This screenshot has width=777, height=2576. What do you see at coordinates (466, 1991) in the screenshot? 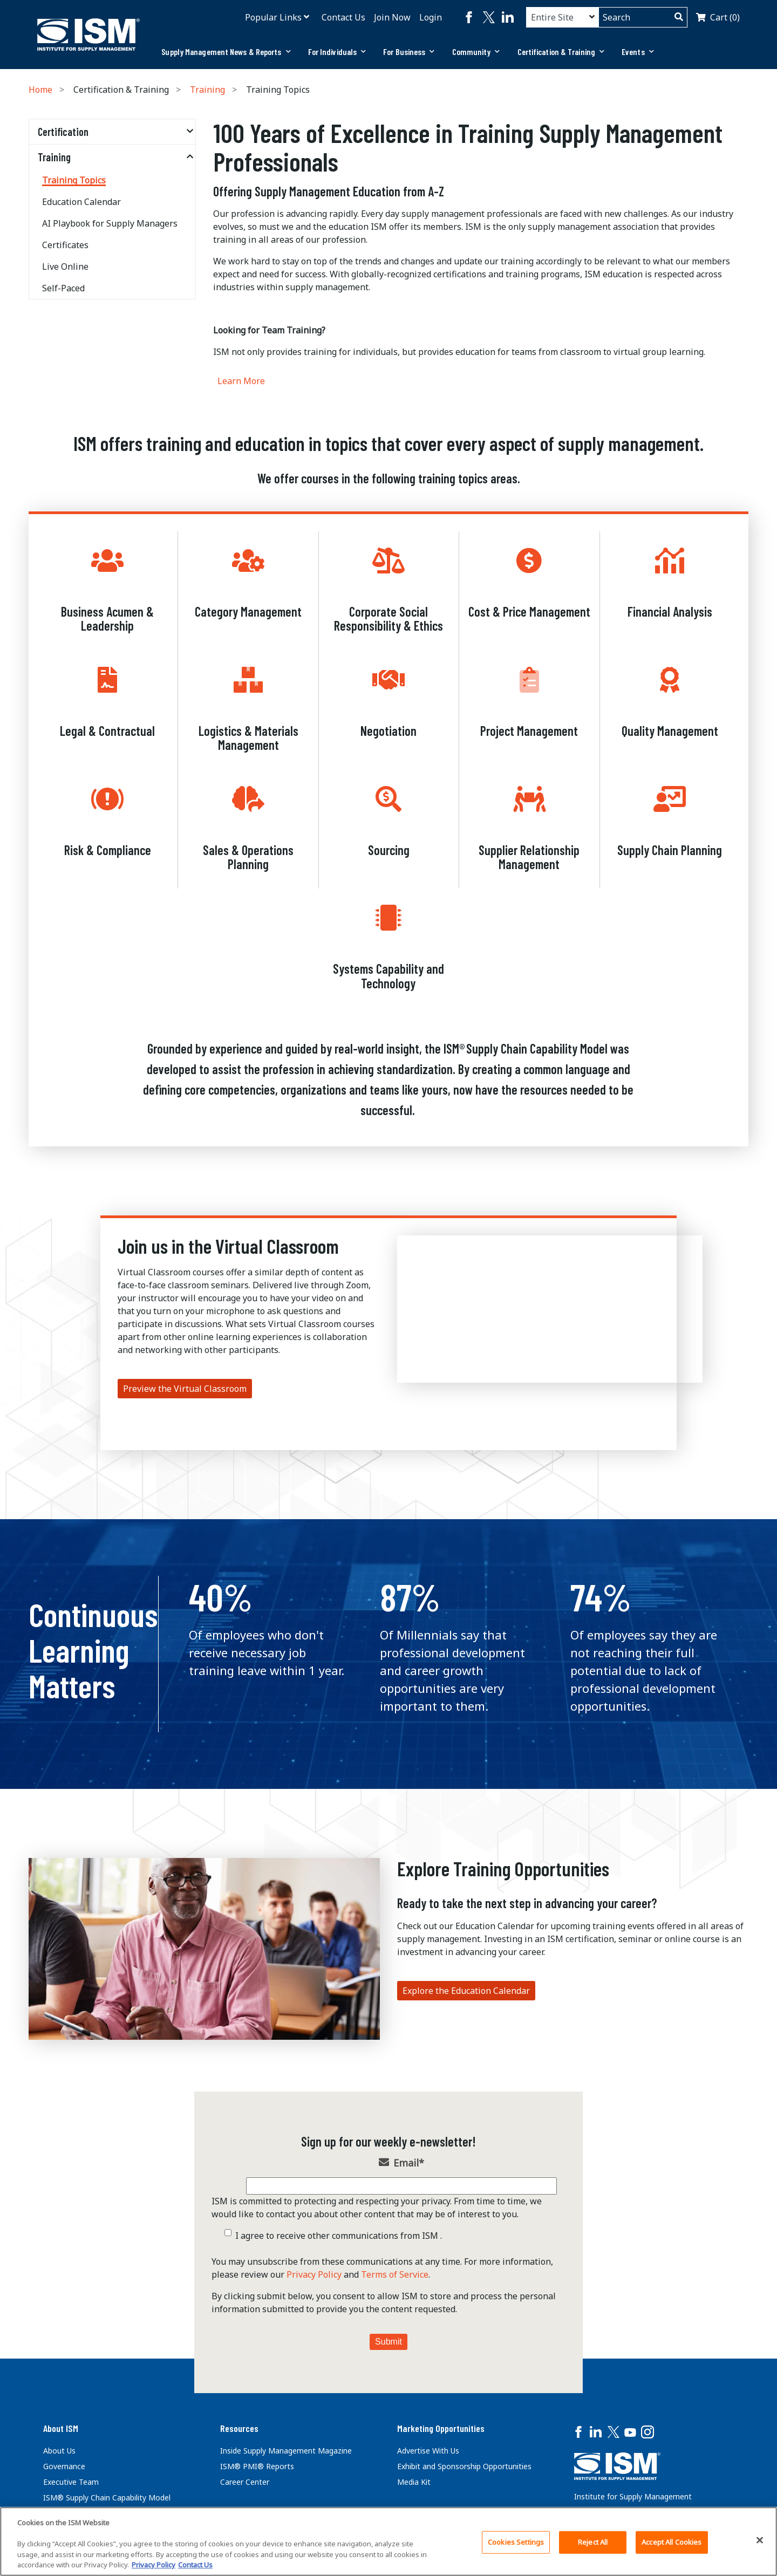
I see `Explore the Education Calendar` at bounding box center [466, 1991].